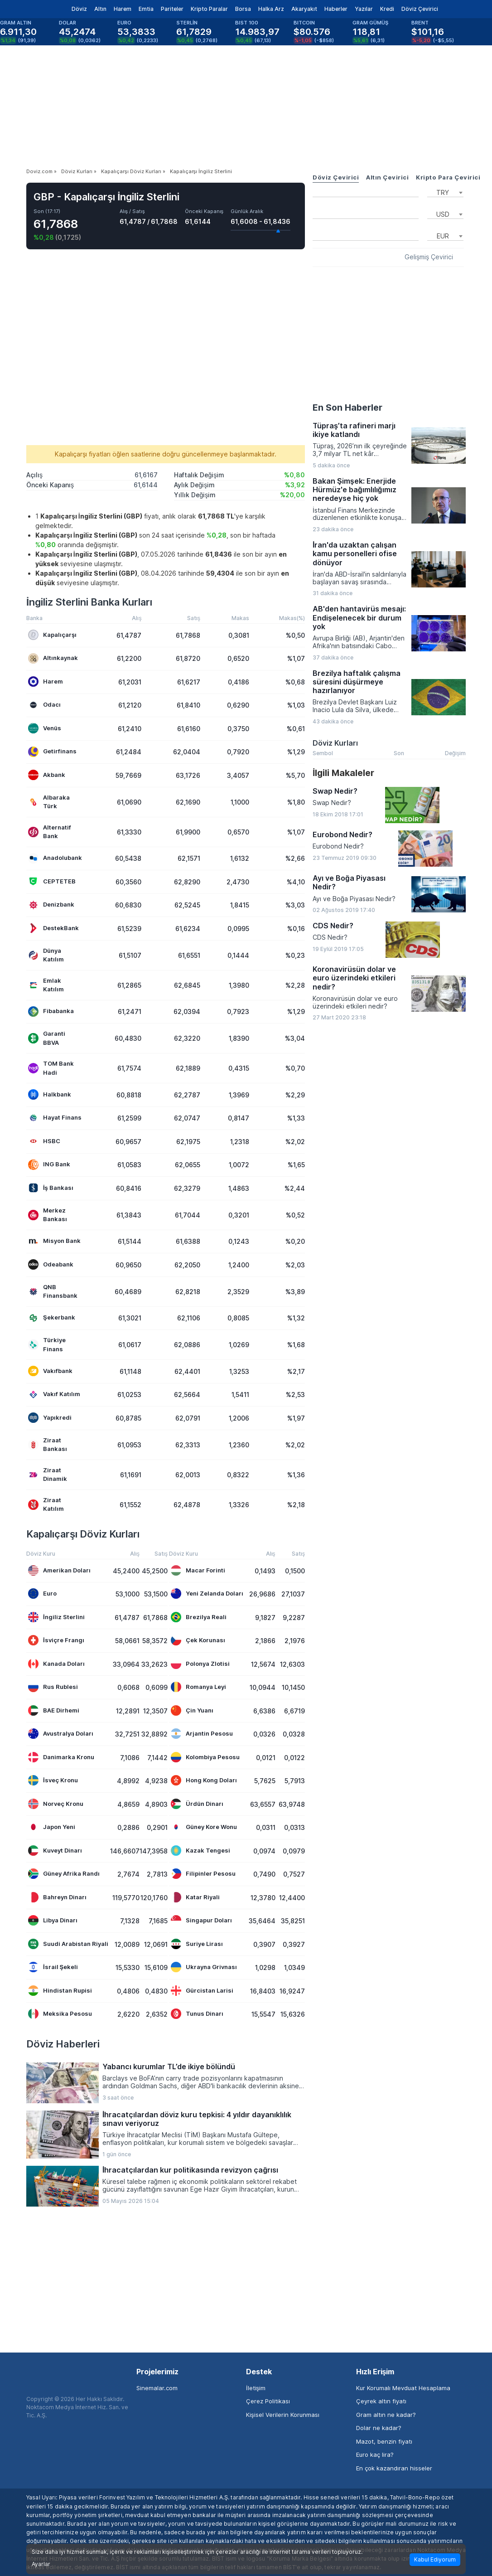 This screenshot has height=2576, width=492. What do you see at coordinates (386, 2414) in the screenshot?
I see `Gram altın ne kadar?` at bounding box center [386, 2414].